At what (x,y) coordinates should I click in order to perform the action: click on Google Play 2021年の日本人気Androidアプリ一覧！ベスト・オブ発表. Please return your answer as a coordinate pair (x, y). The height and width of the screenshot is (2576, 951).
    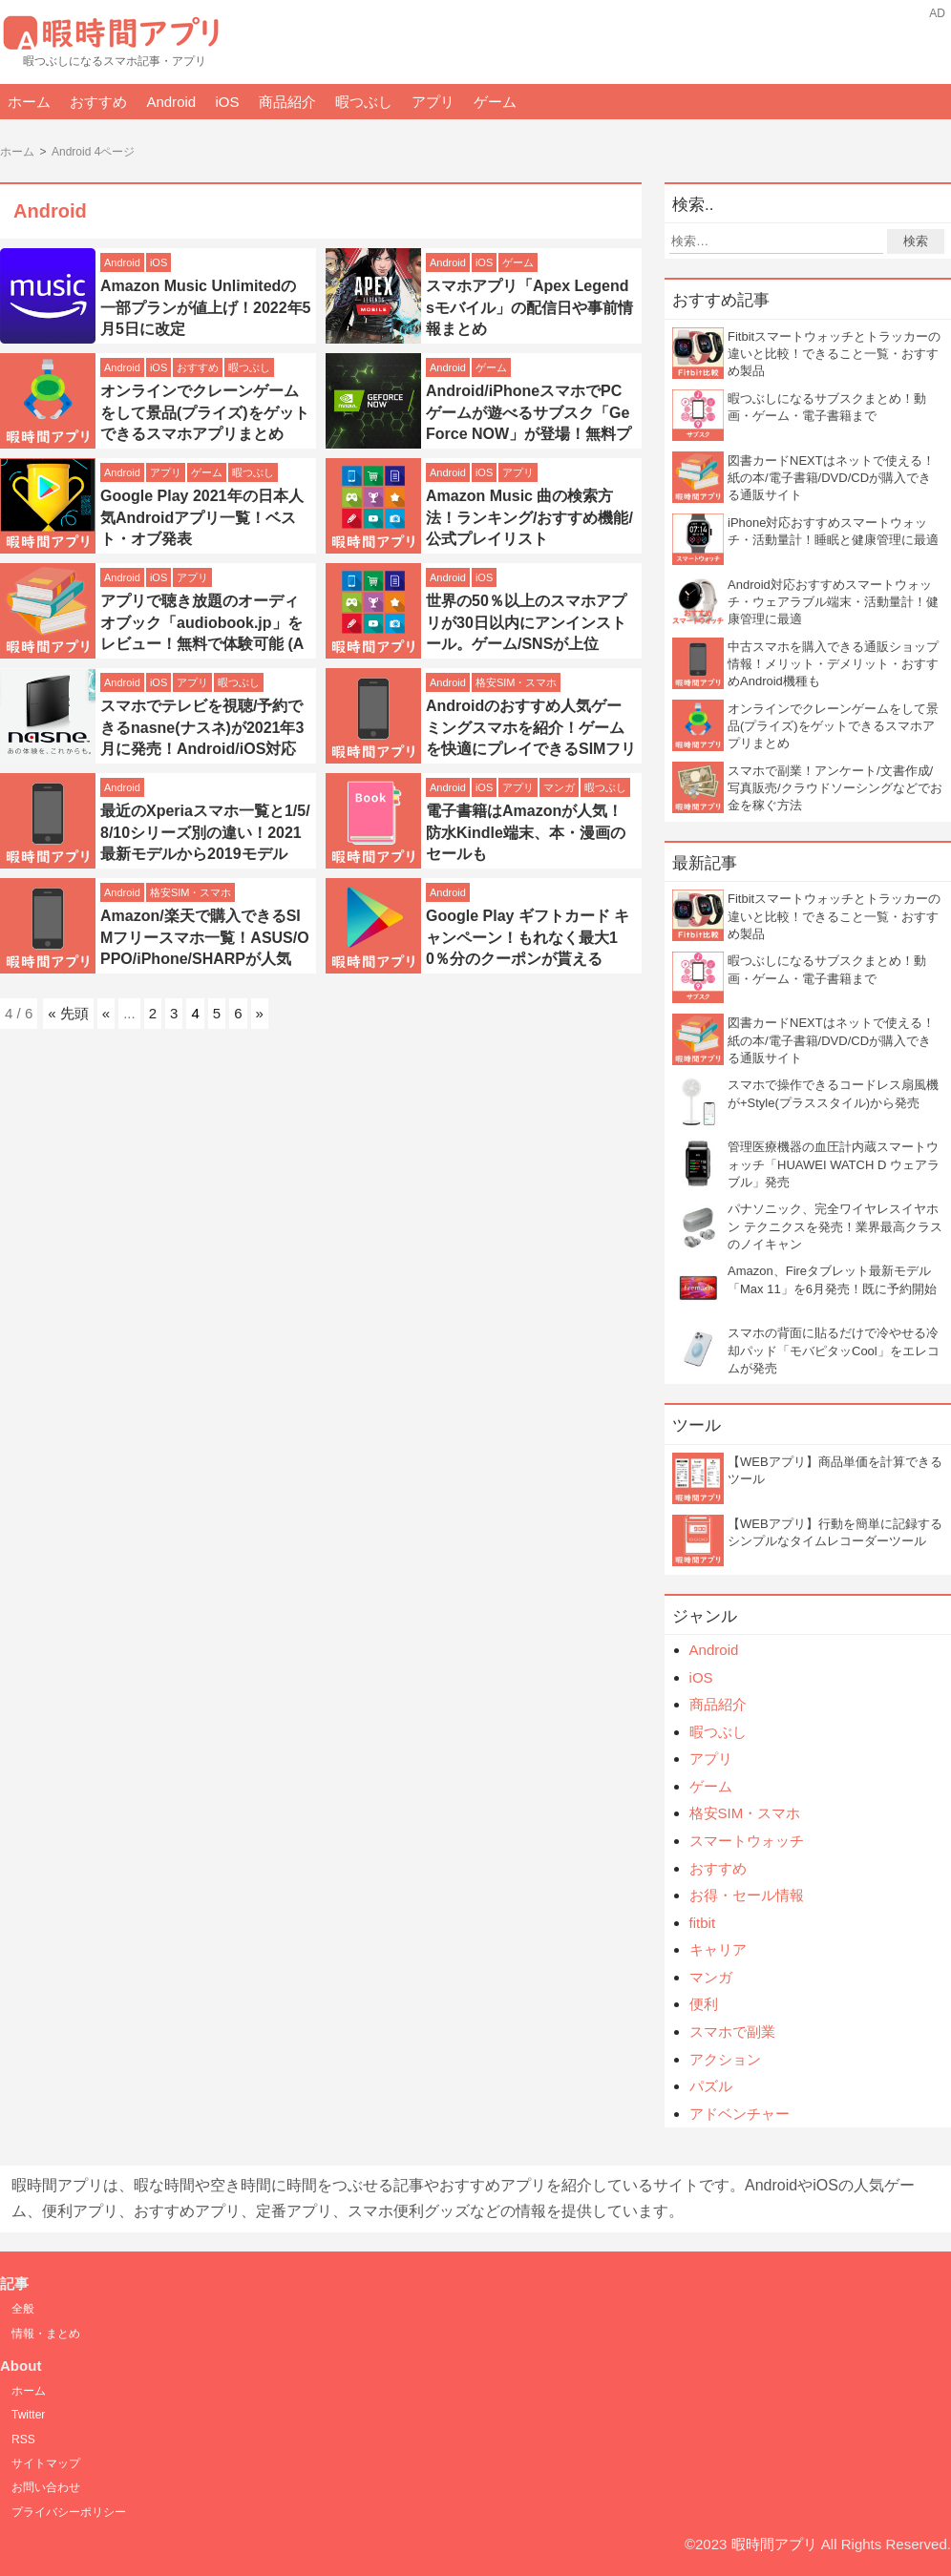
    Looking at the image, I should click on (202, 517).